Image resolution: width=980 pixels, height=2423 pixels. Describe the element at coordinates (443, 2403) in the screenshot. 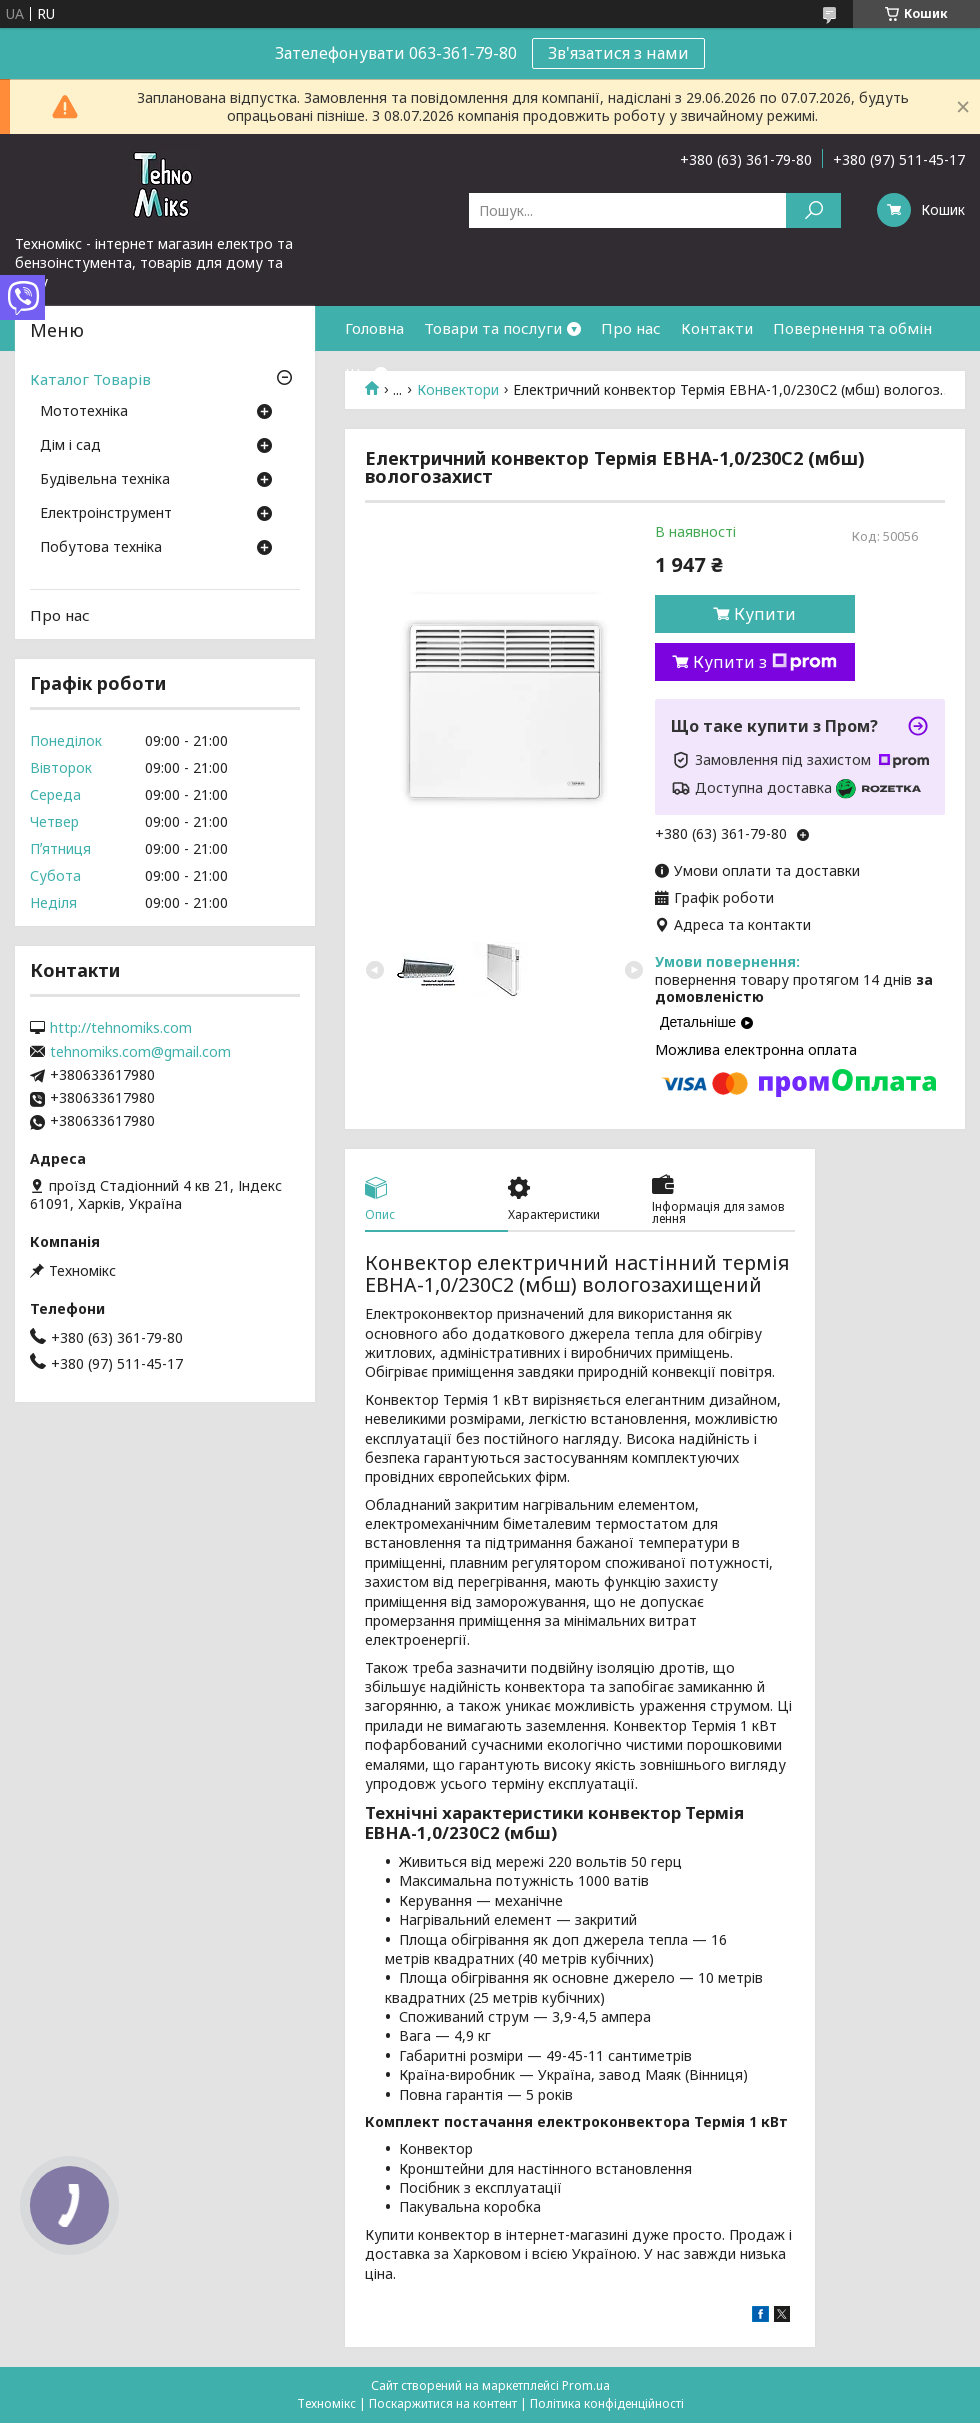

I see `Поскаржитися на контент` at that location.